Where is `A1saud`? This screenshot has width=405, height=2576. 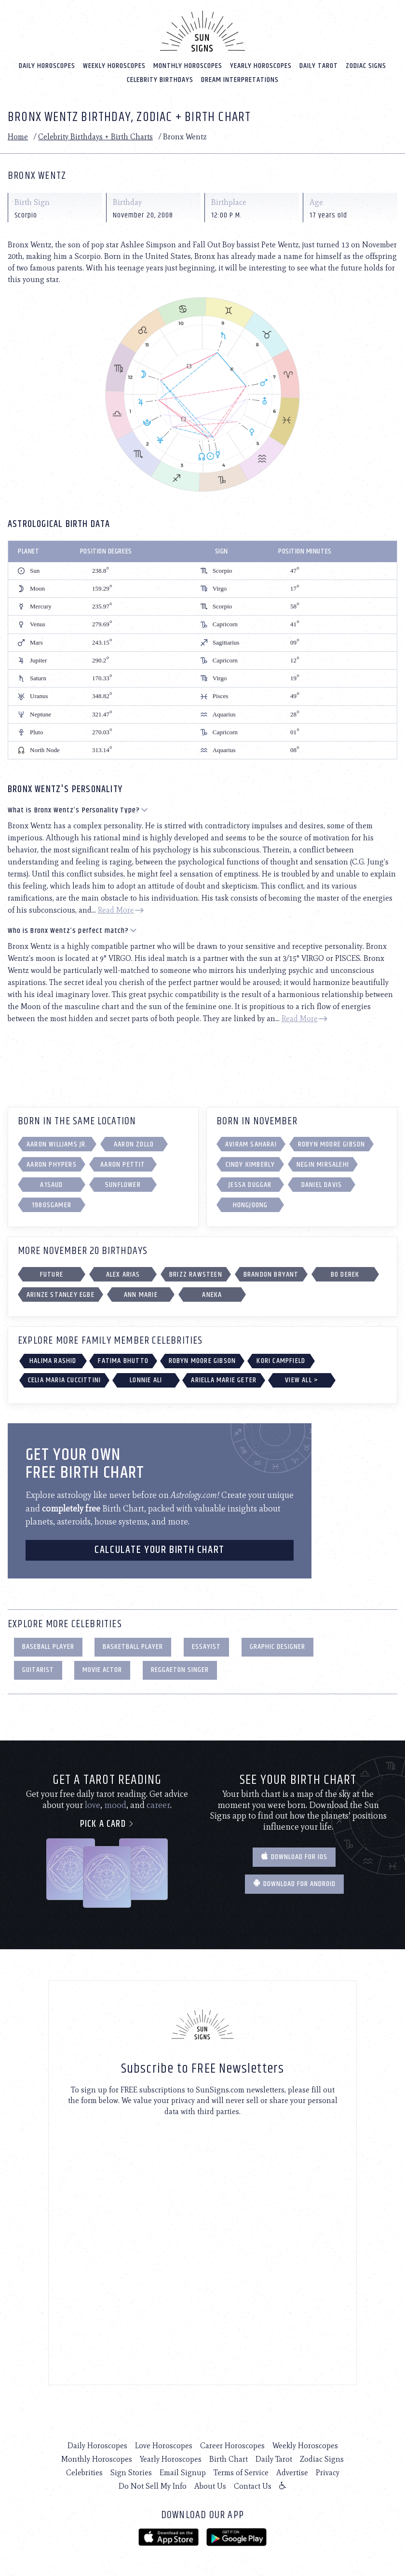 A1saud is located at coordinates (51, 1182).